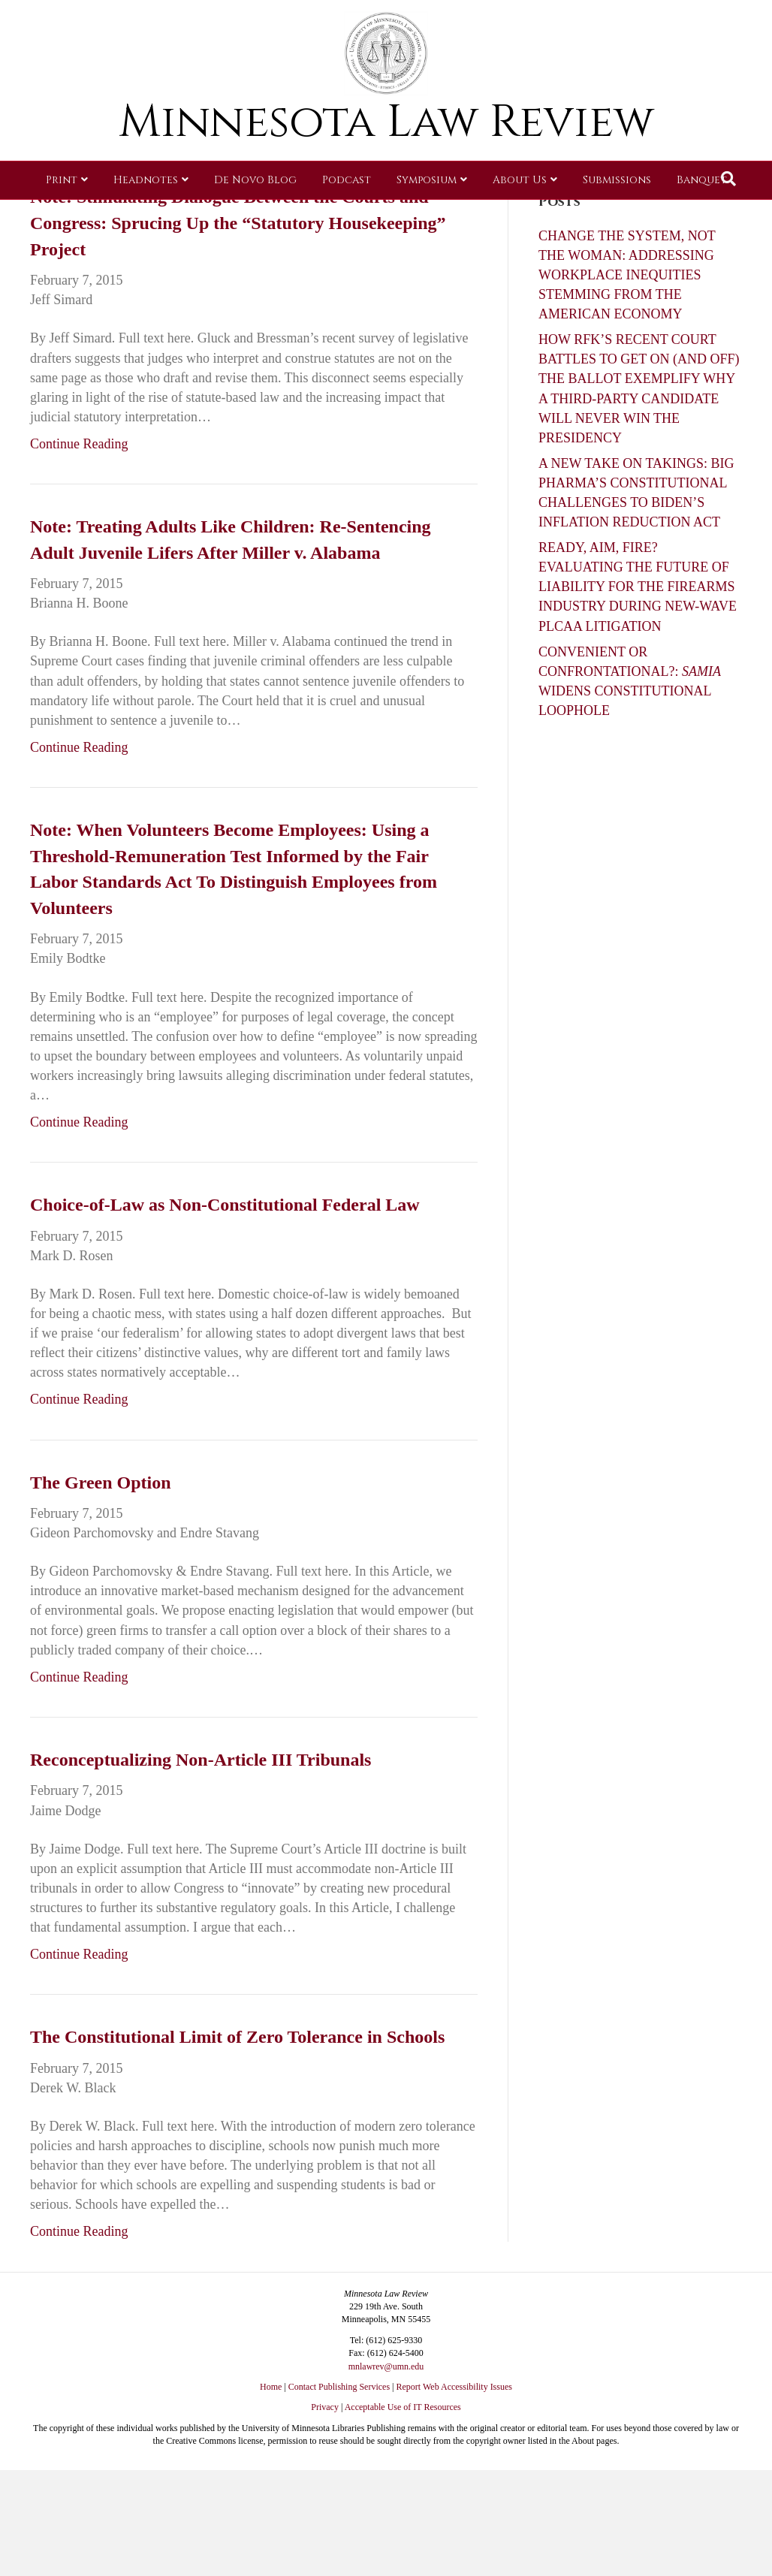 This screenshot has height=2576, width=772. I want to click on The Green Option, so click(100, 1482).